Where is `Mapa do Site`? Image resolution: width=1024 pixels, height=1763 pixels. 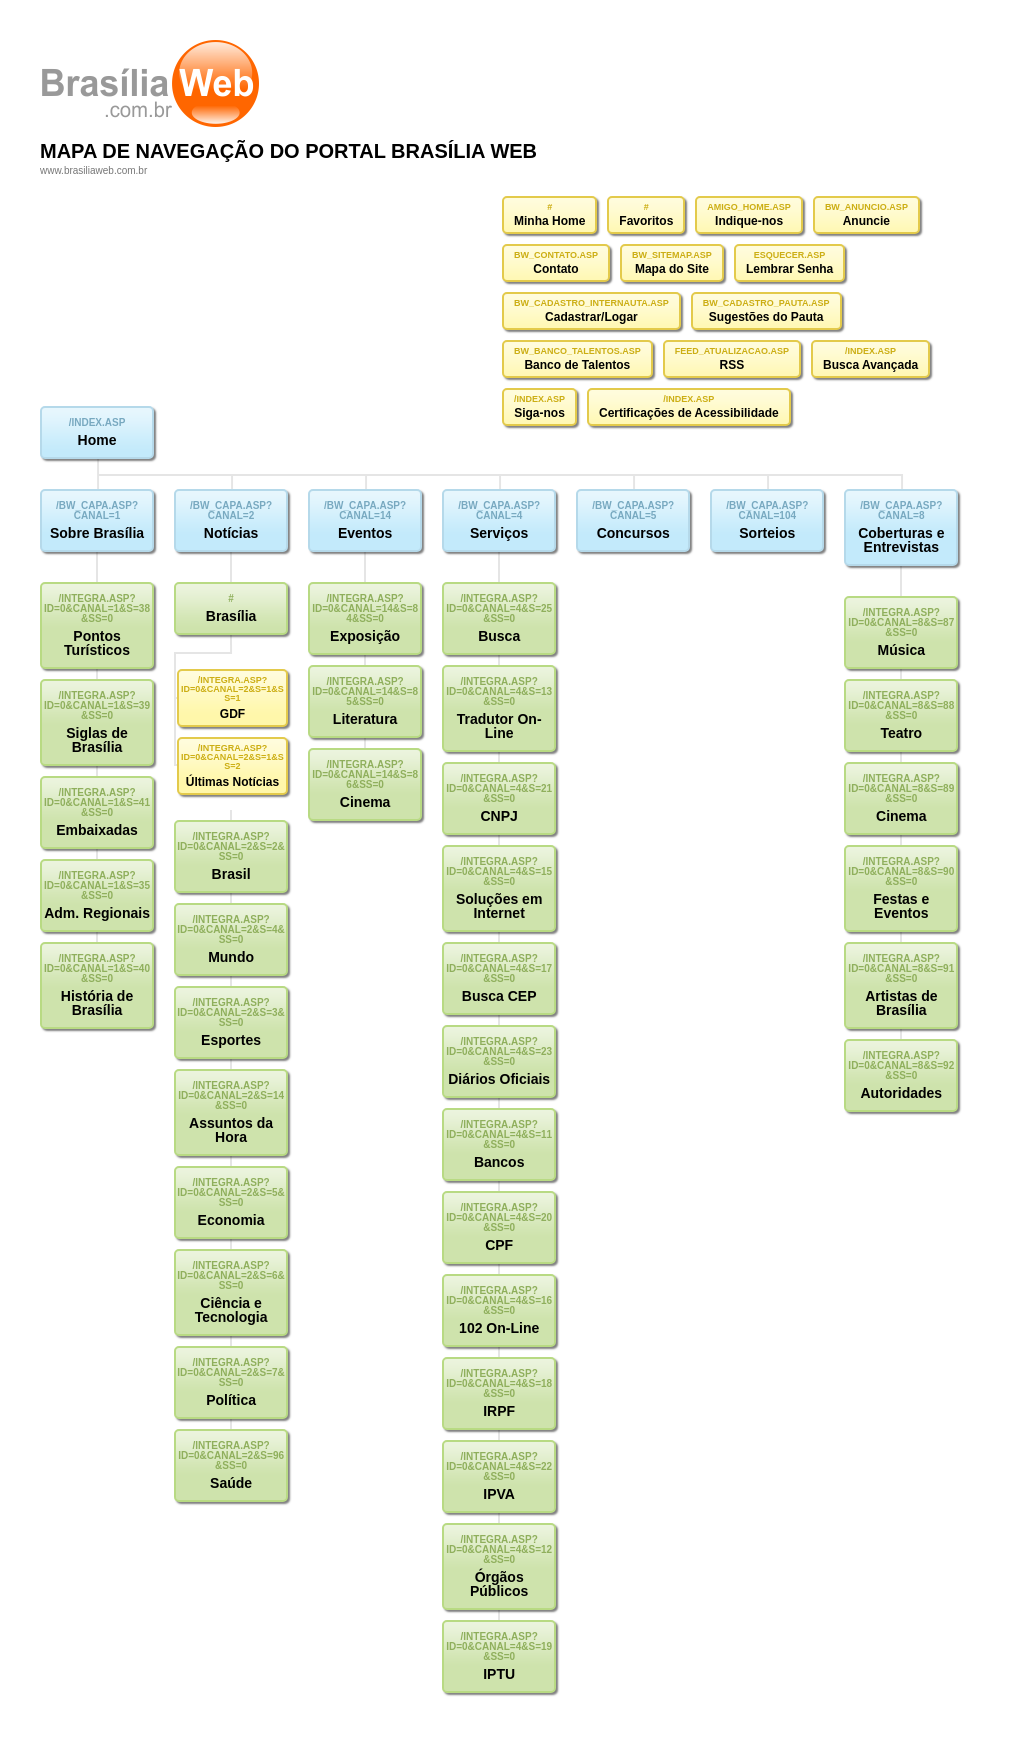 Mapa do Site is located at coordinates (672, 269).